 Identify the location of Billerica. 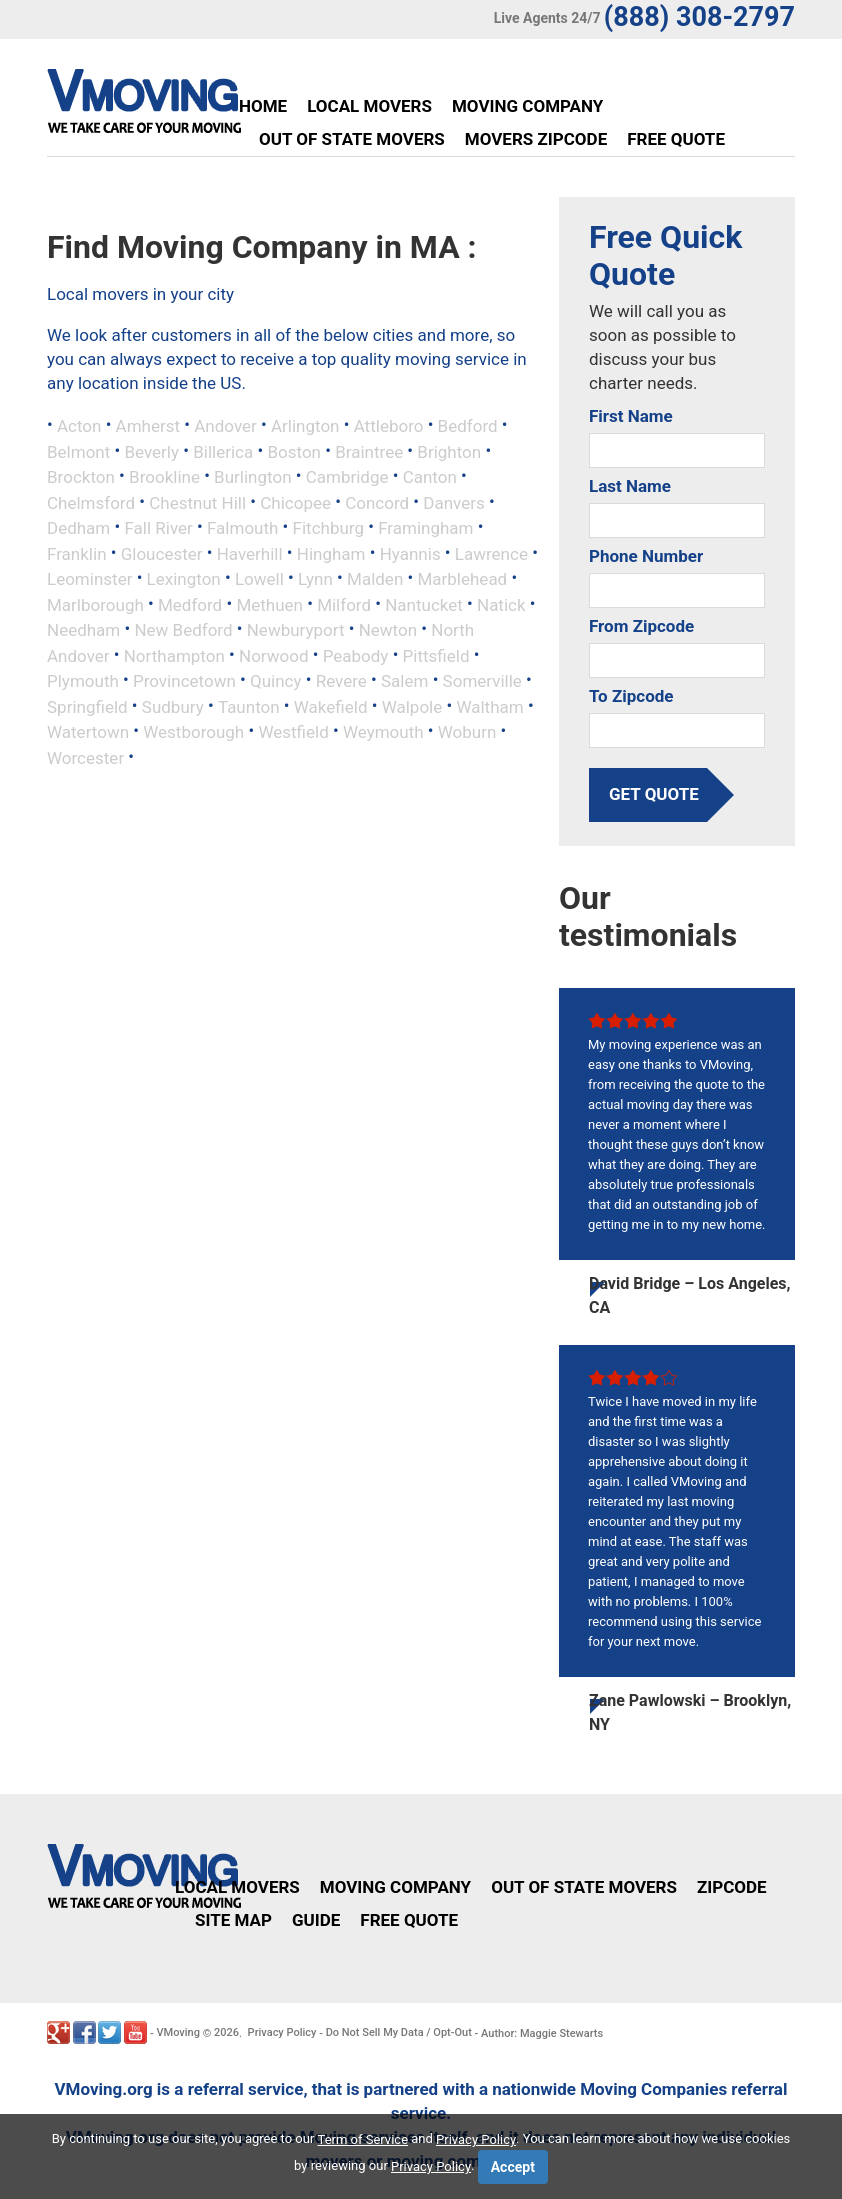
(223, 451).